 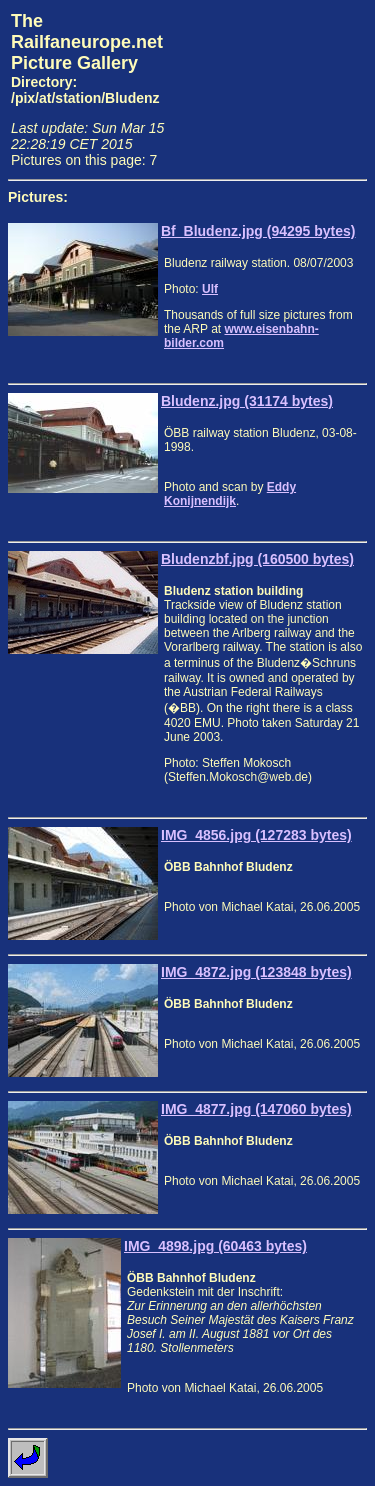 I want to click on [Advertisement], so click(x=274, y=86).